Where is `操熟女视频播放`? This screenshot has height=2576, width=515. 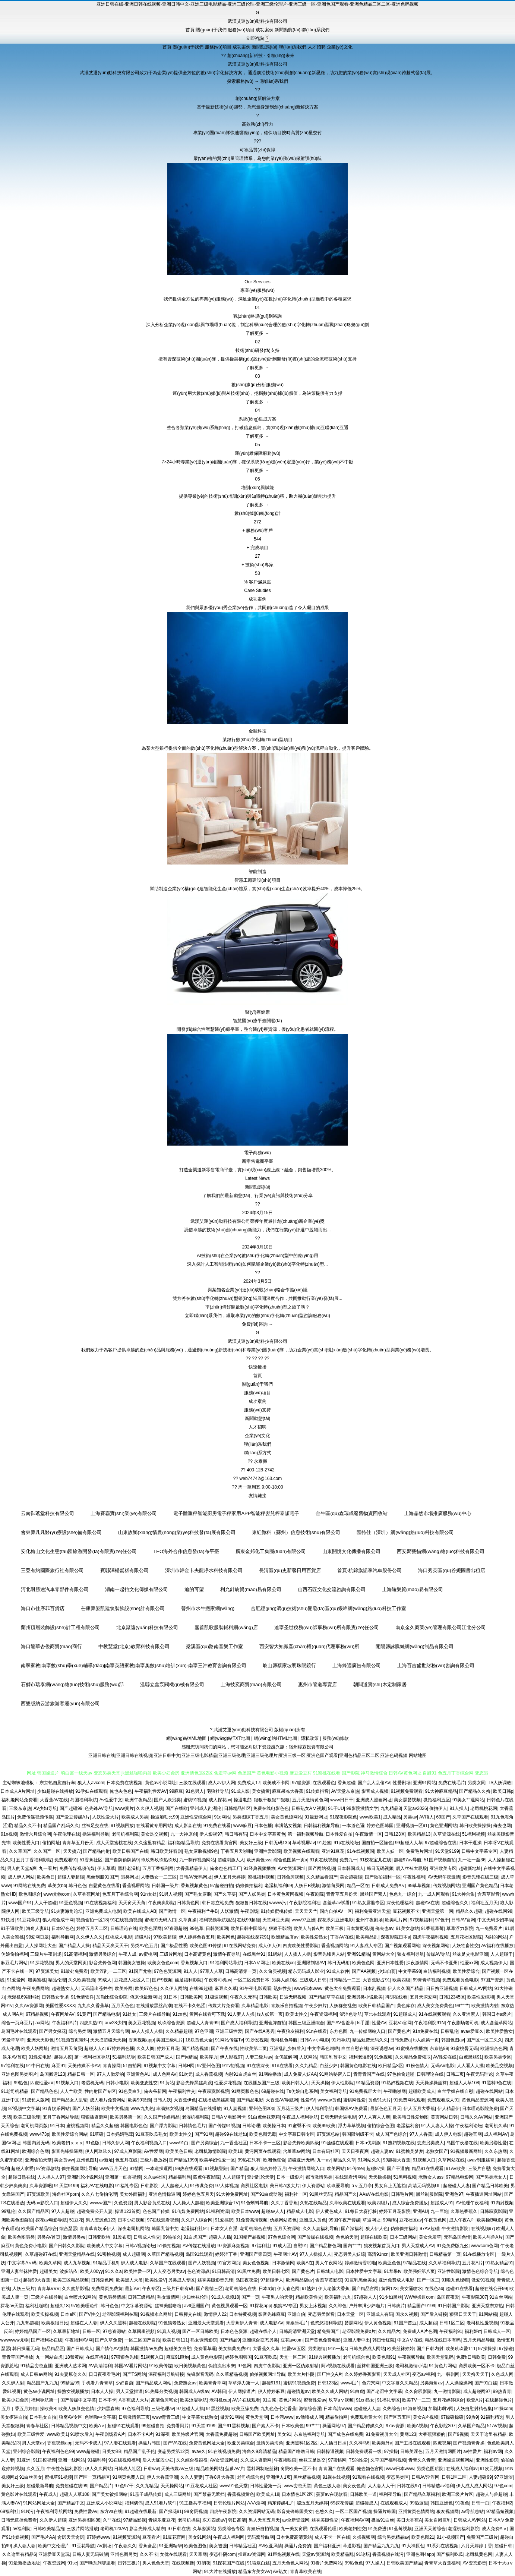
操熟女视频播放 is located at coordinates (73, 2391).